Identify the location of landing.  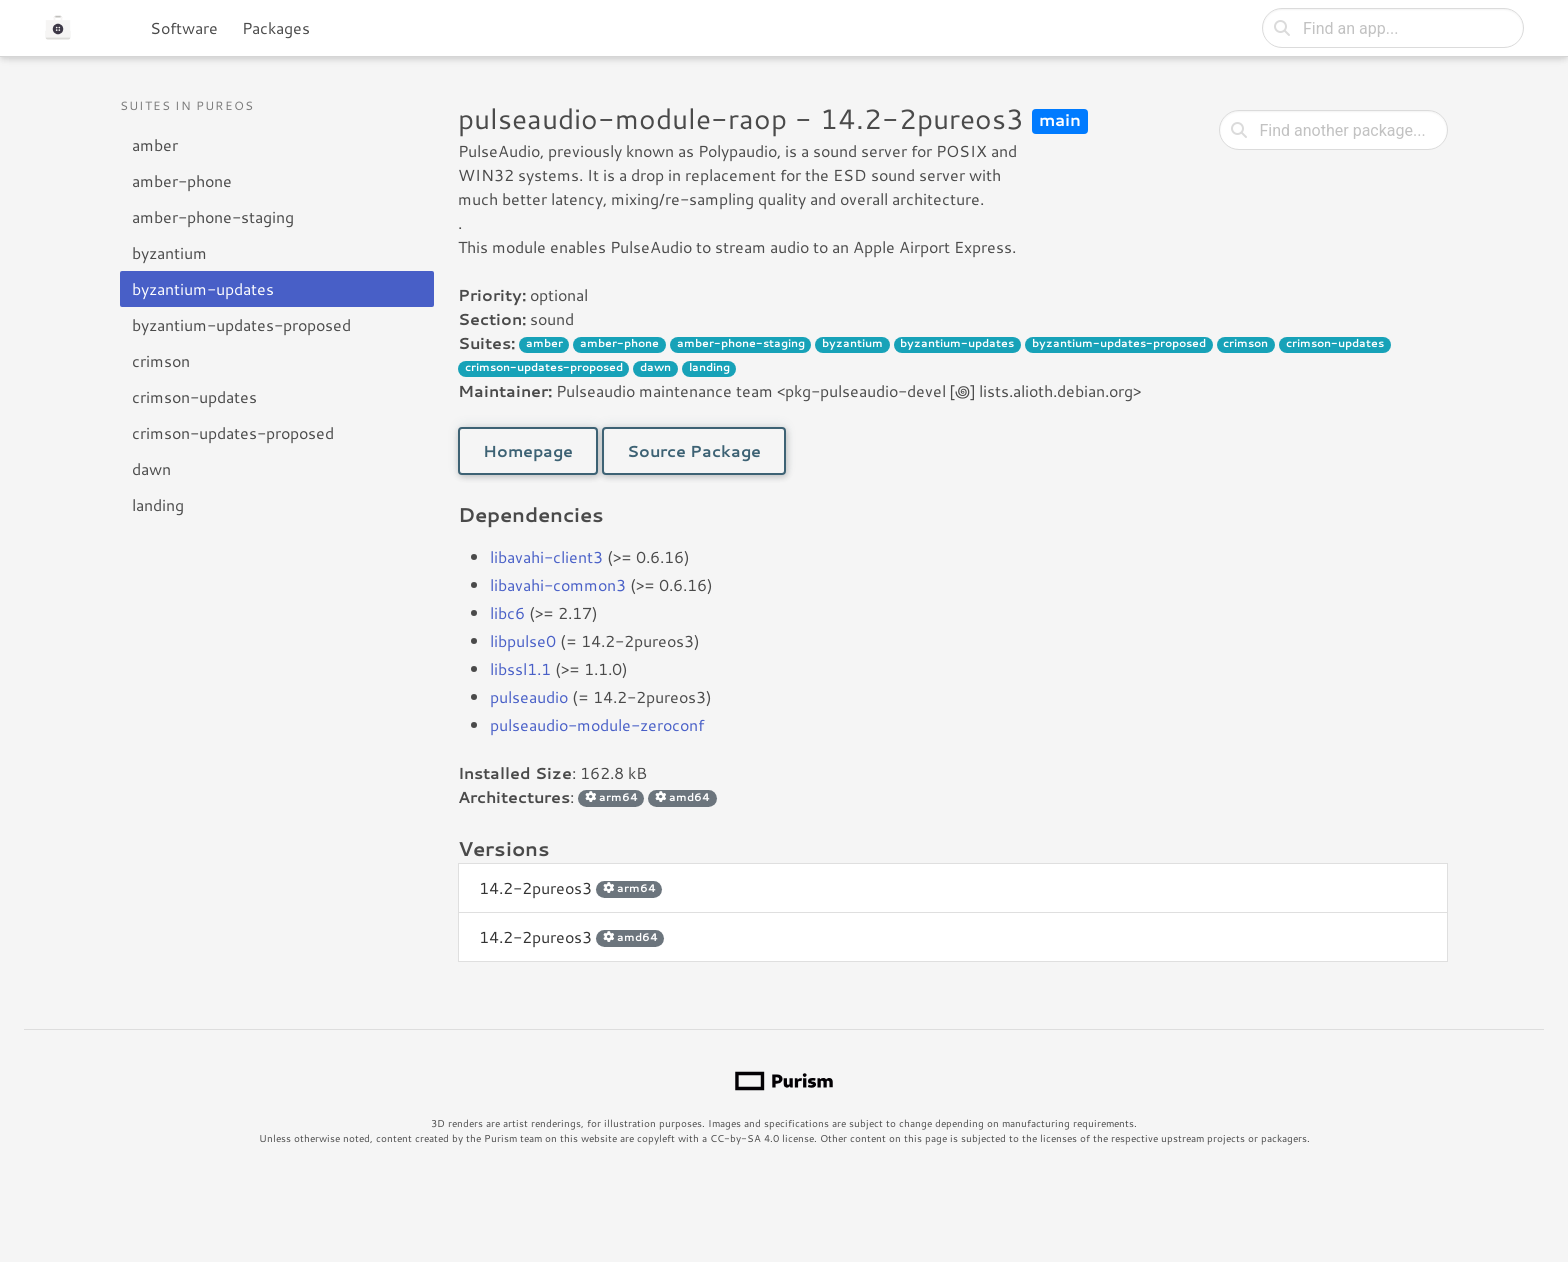
(158, 504).